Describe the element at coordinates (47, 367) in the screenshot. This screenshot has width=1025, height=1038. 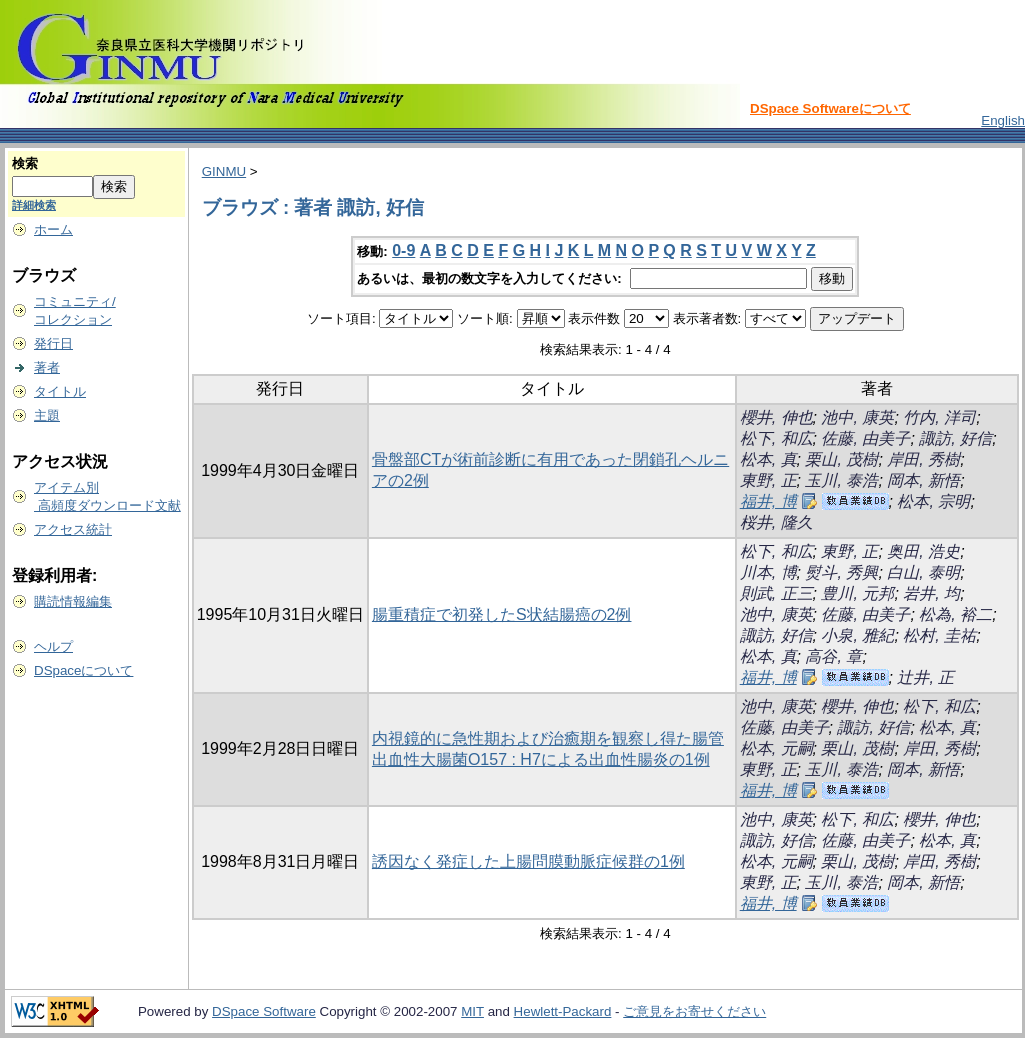
I see `著者` at that location.